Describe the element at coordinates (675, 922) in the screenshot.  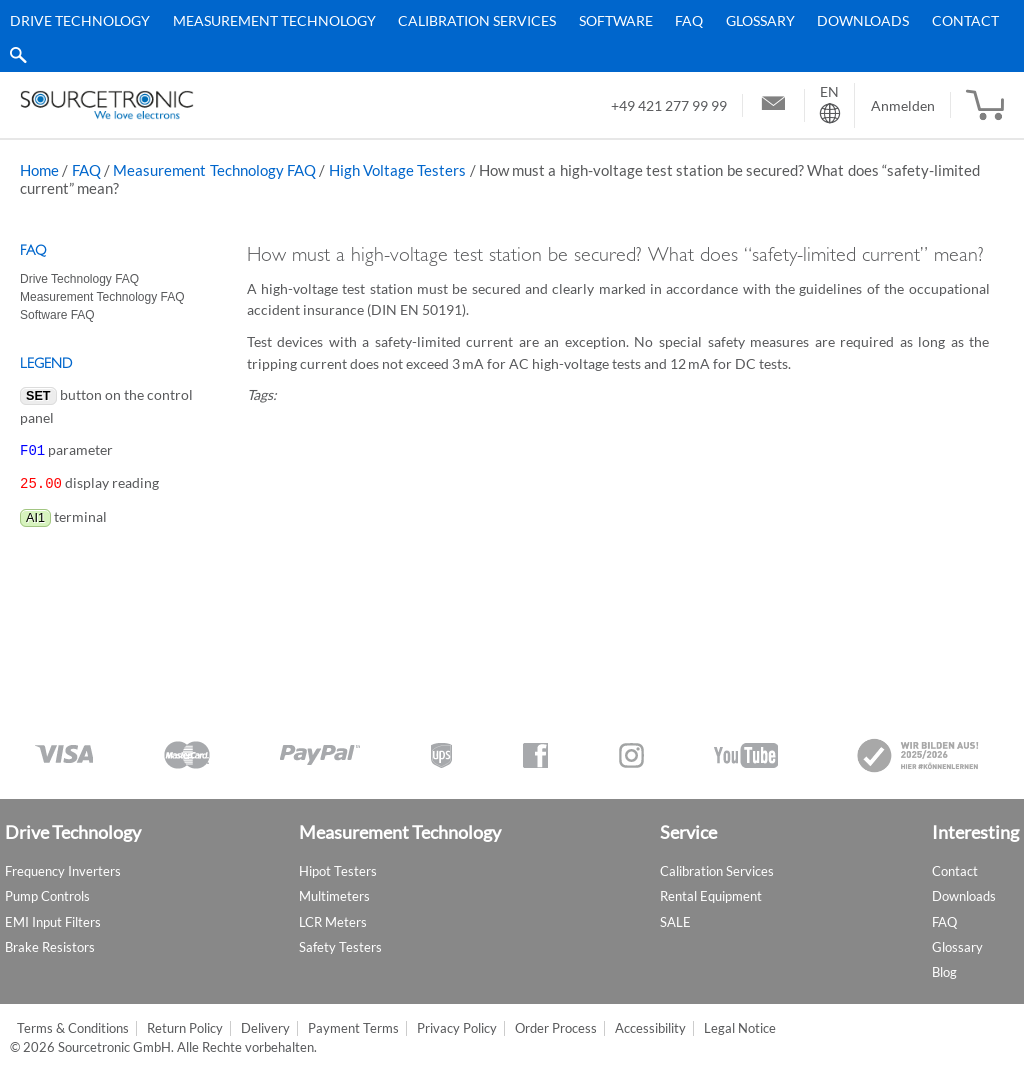
I see `SALE` at that location.